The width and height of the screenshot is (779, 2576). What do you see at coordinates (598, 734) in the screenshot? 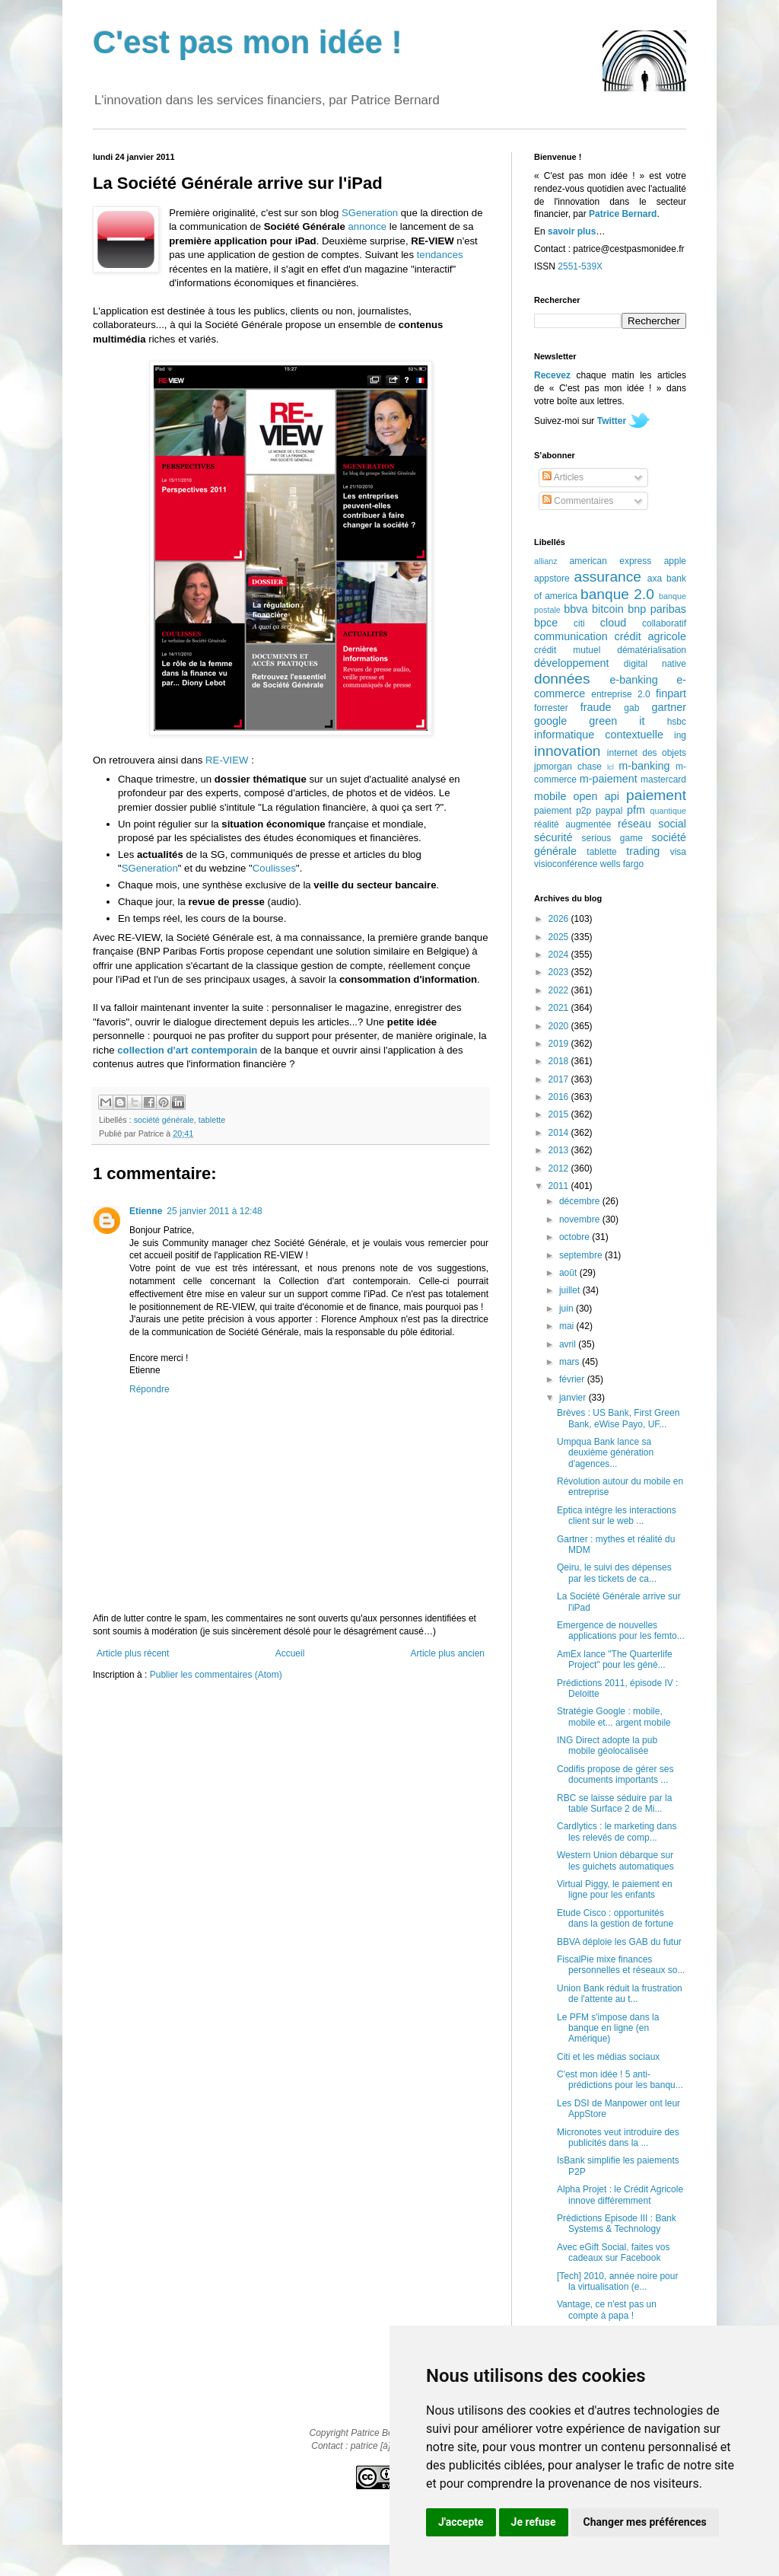
I see `informatique contextuelle` at bounding box center [598, 734].